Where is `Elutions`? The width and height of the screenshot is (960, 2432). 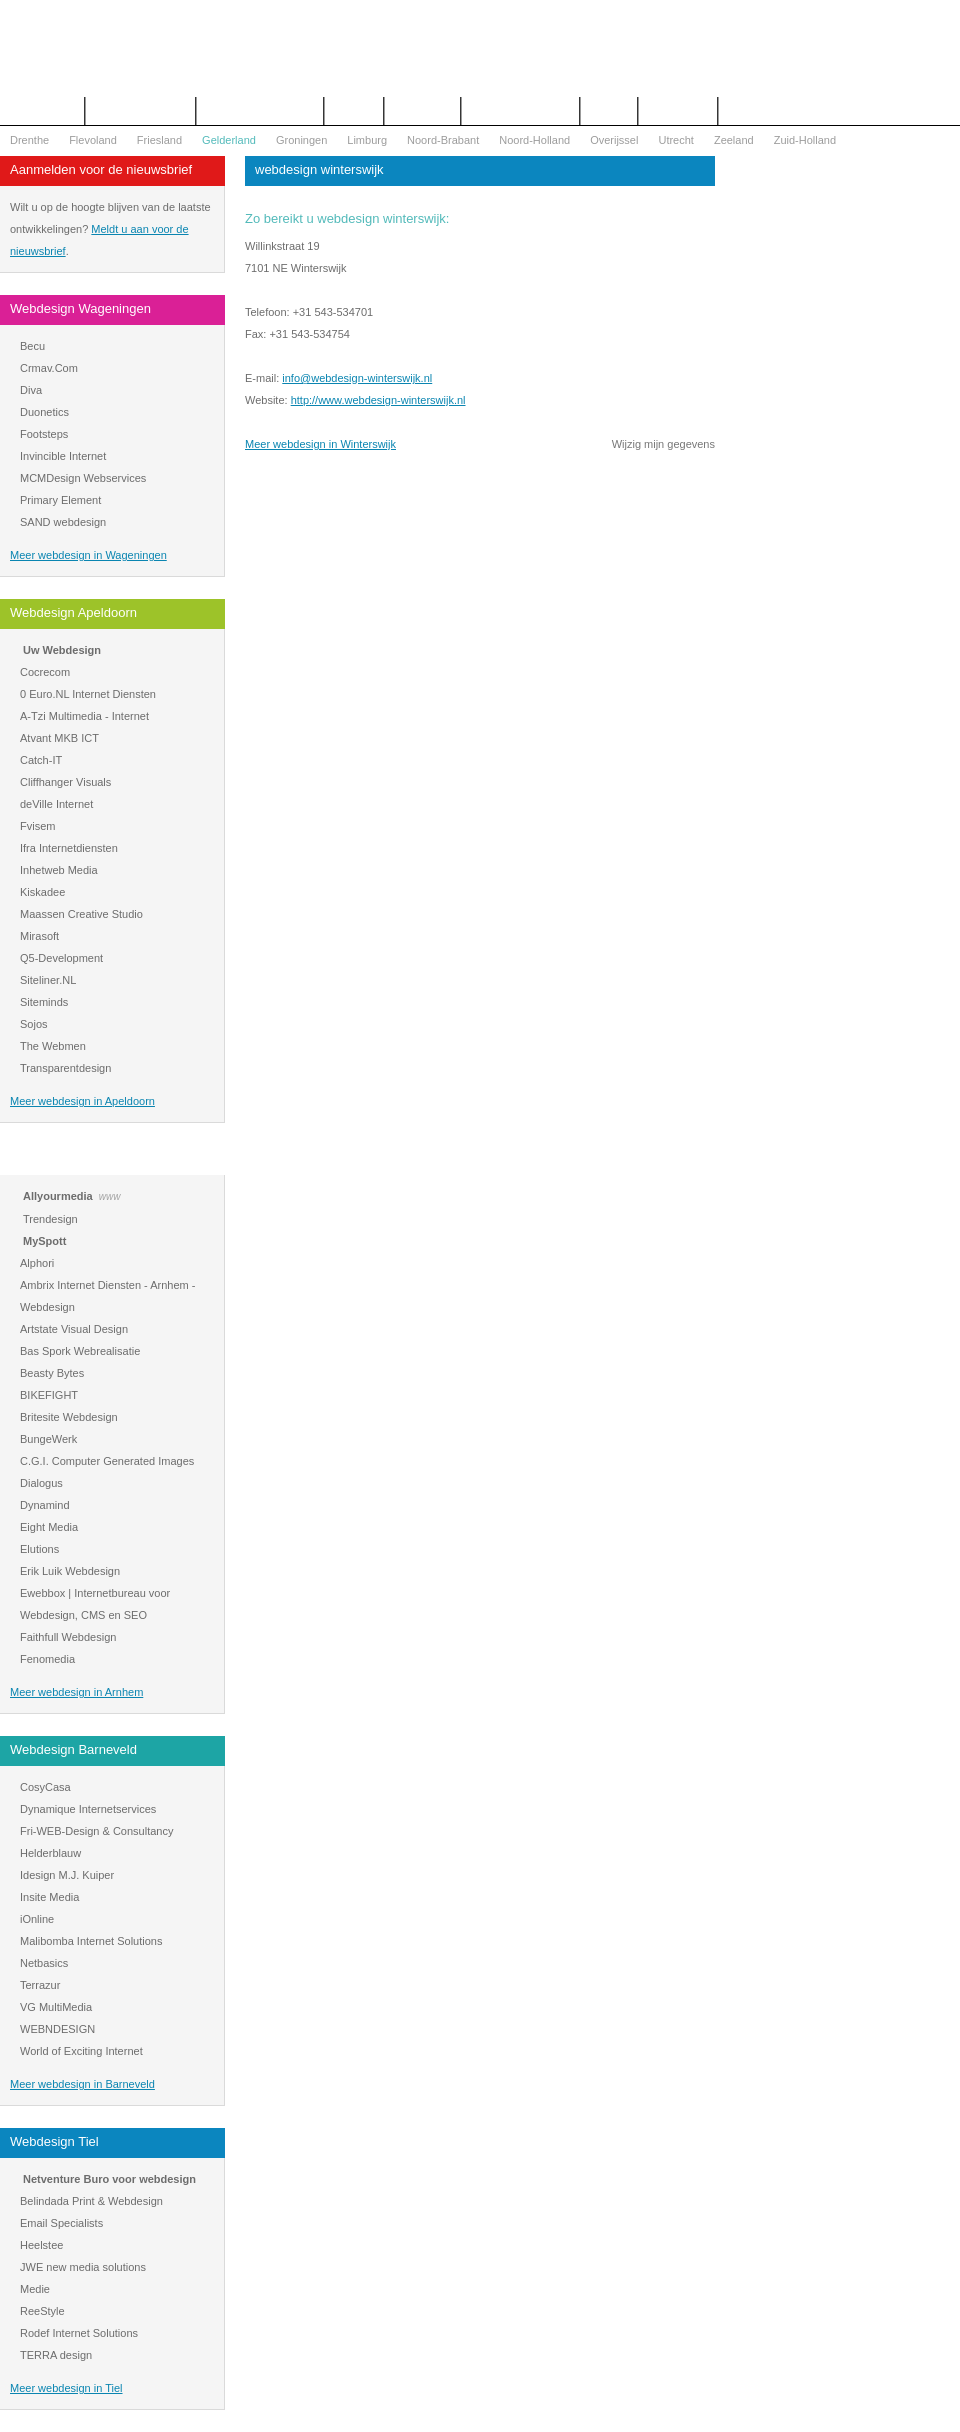
Elutions is located at coordinates (39, 1549).